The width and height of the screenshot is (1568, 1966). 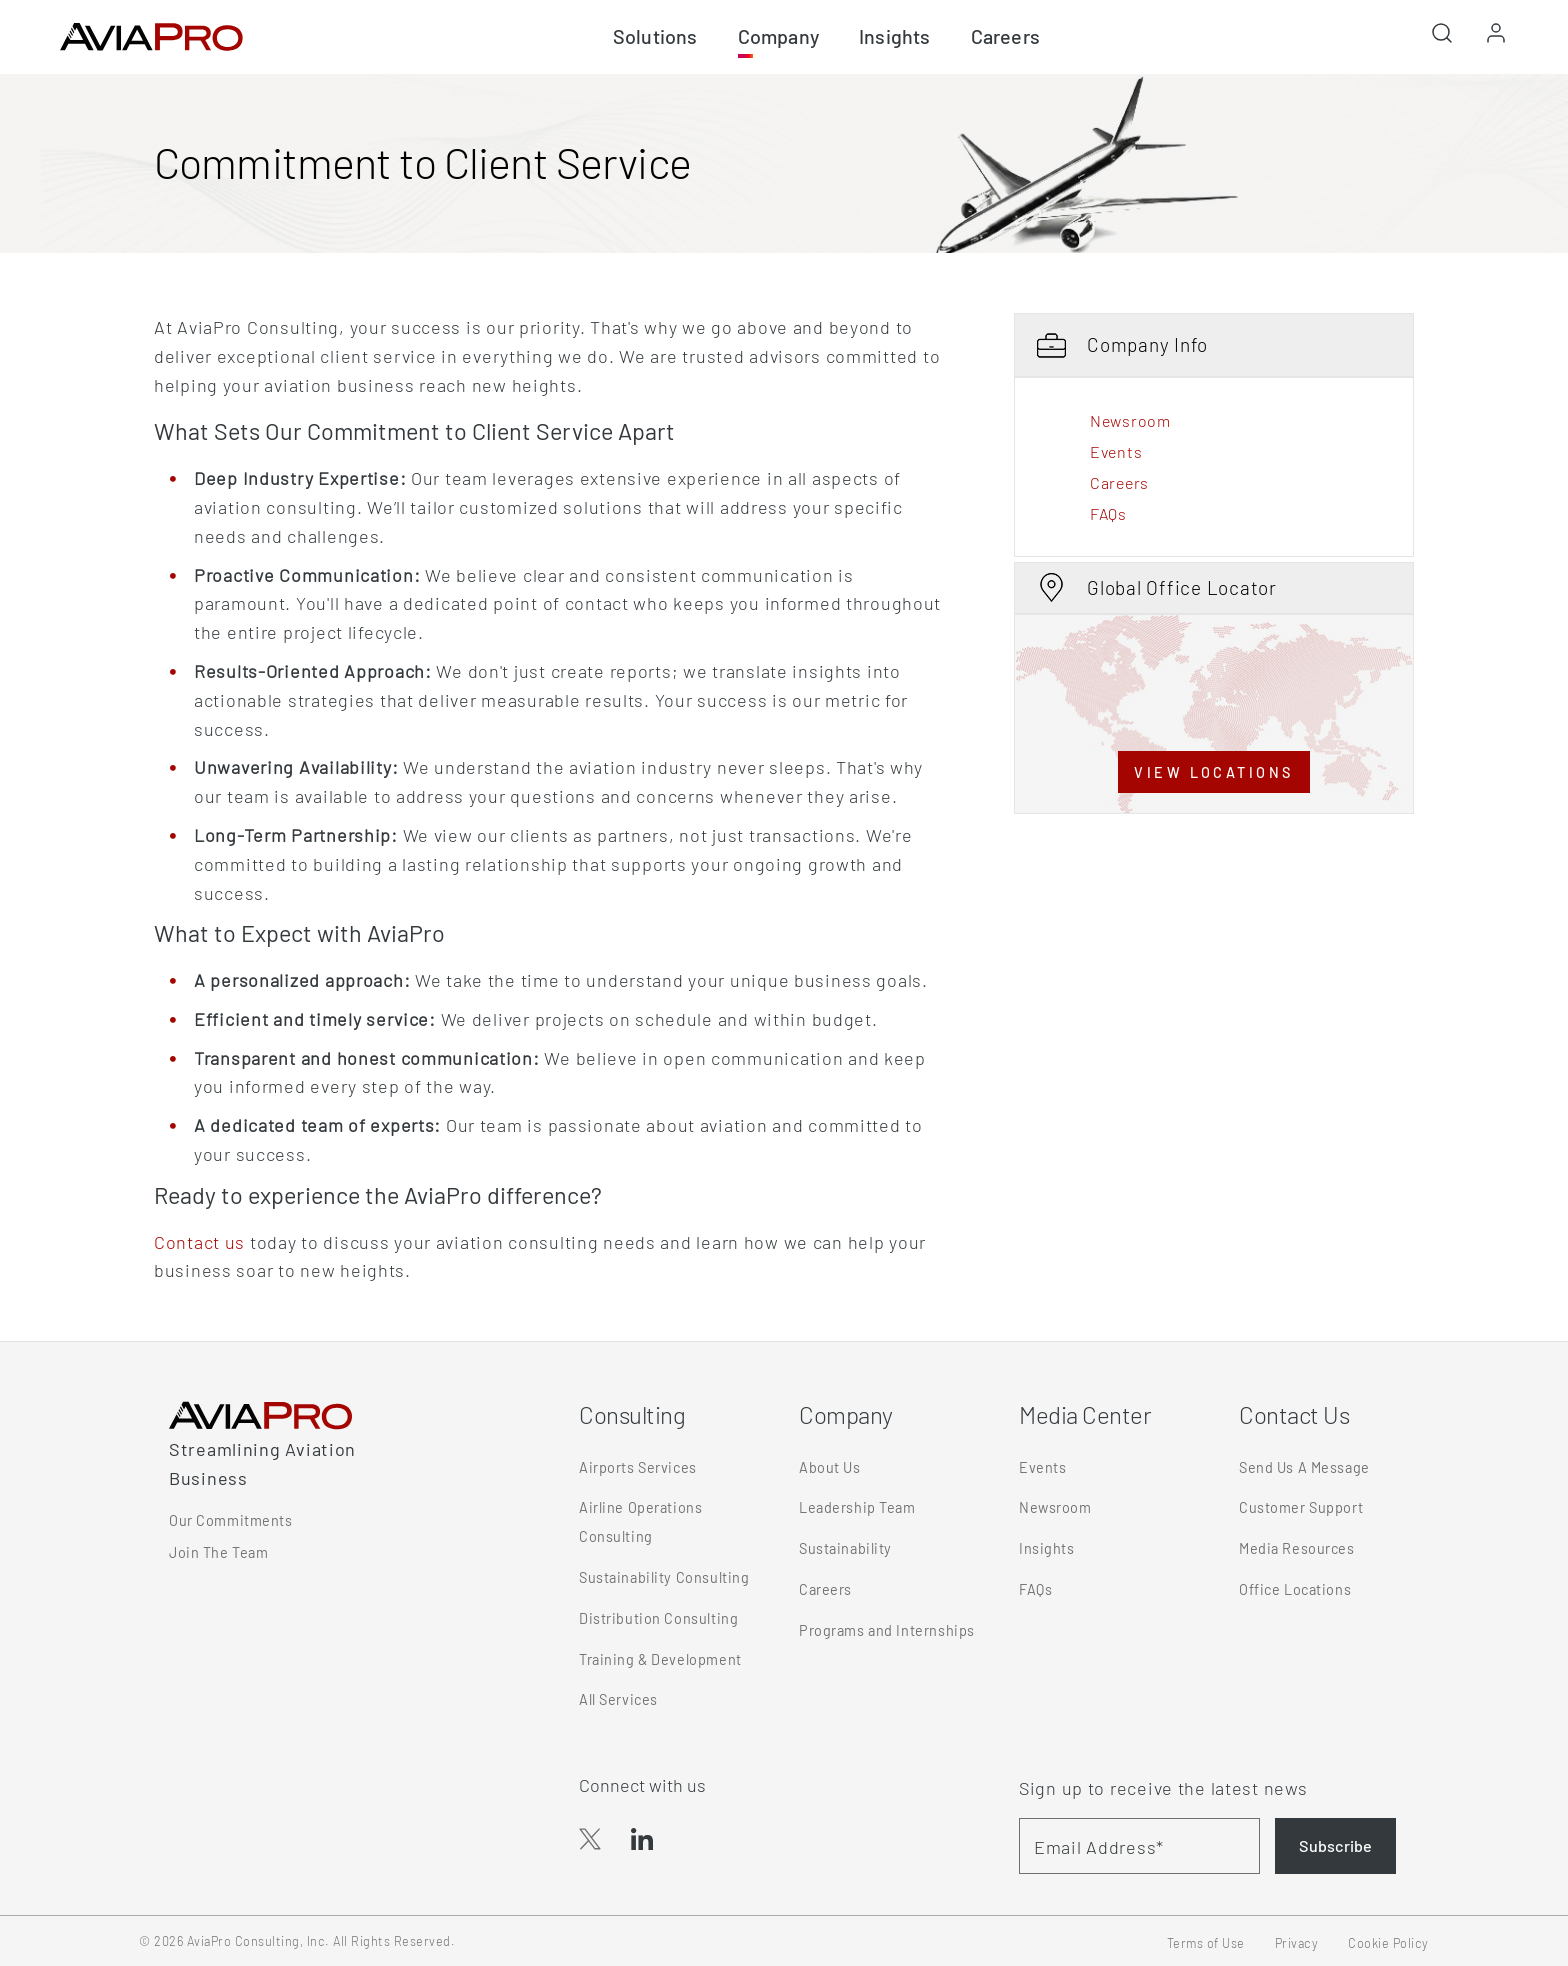 What do you see at coordinates (1116, 451) in the screenshot?
I see `Events` at bounding box center [1116, 451].